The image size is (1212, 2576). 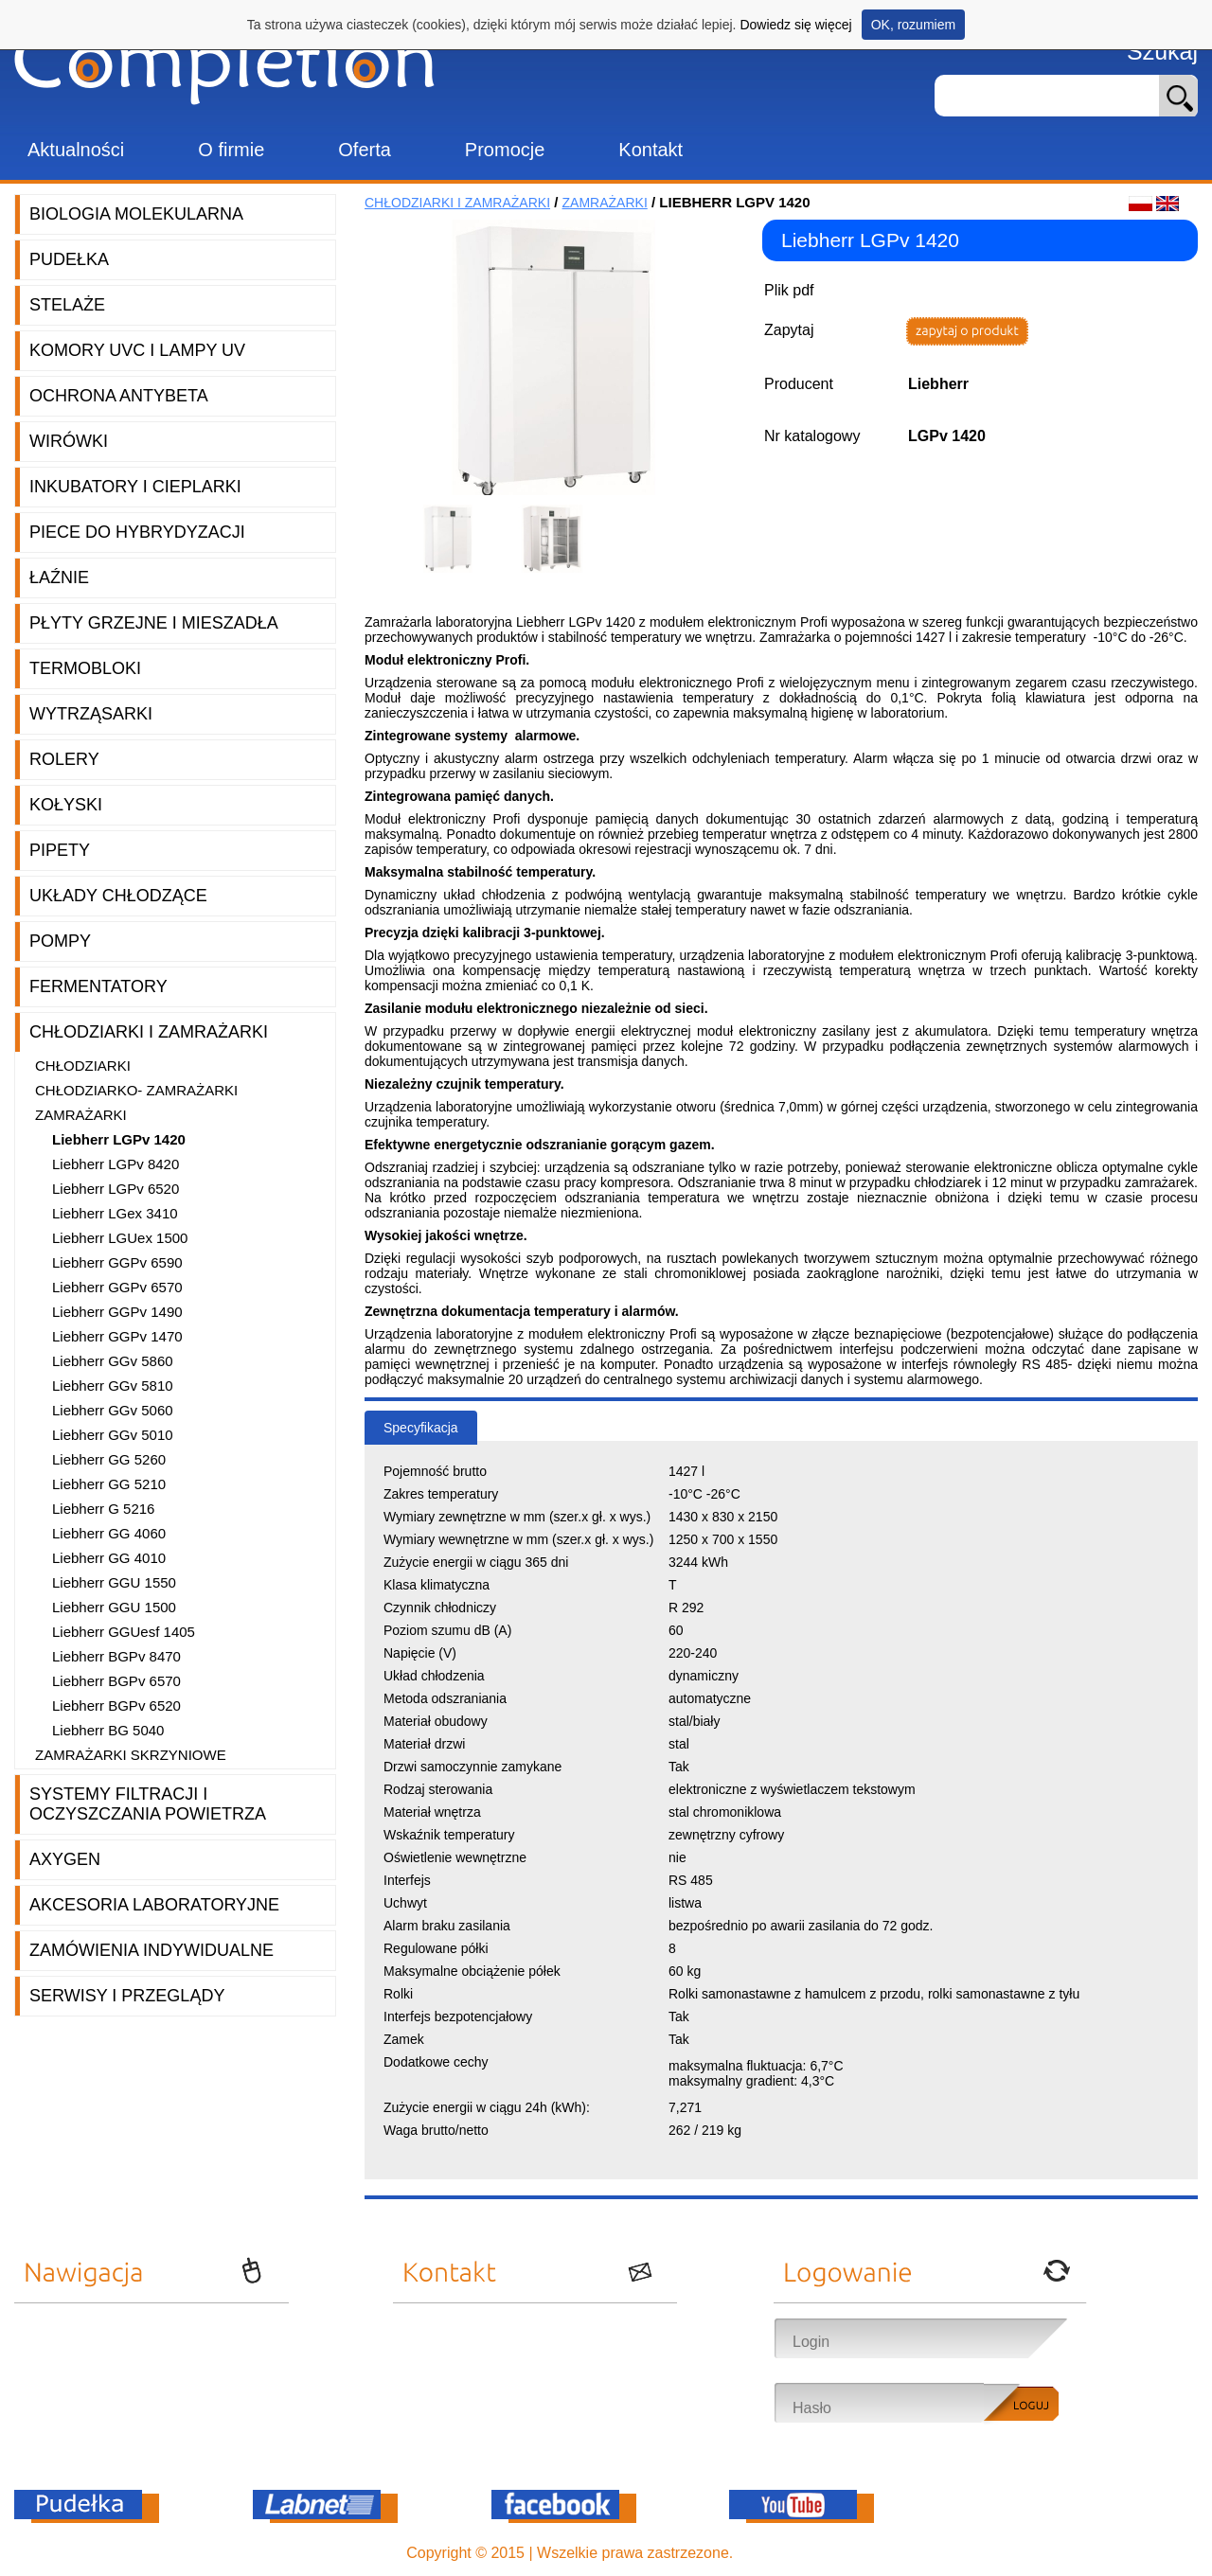 What do you see at coordinates (59, 850) in the screenshot?
I see `Pipety` at bounding box center [59, 850].